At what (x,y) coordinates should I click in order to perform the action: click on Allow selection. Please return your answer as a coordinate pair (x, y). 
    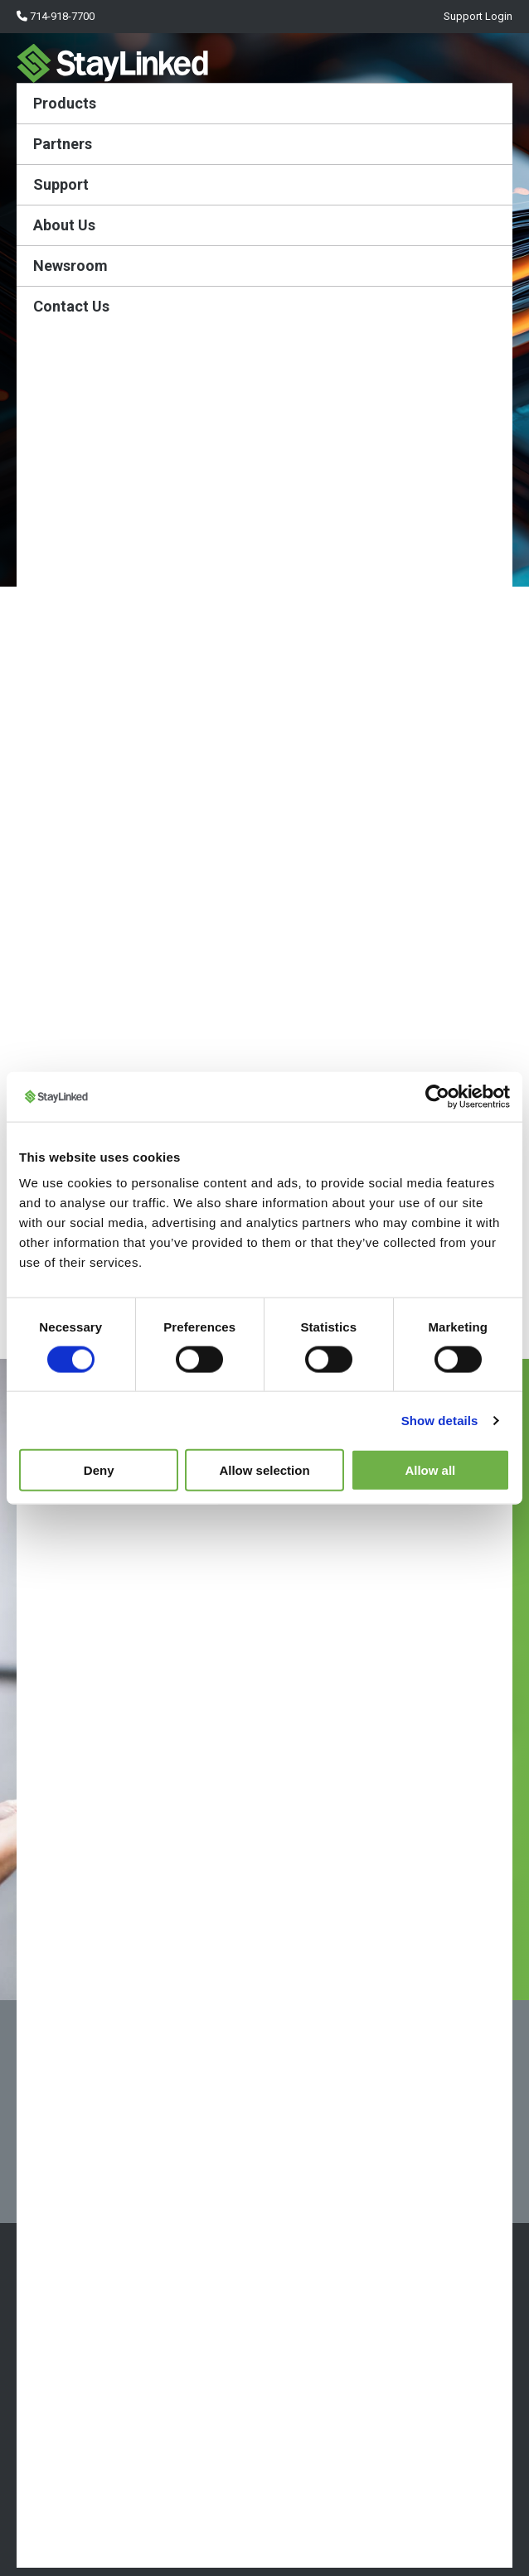
    Looking at the image, I should click on (264, 1470).